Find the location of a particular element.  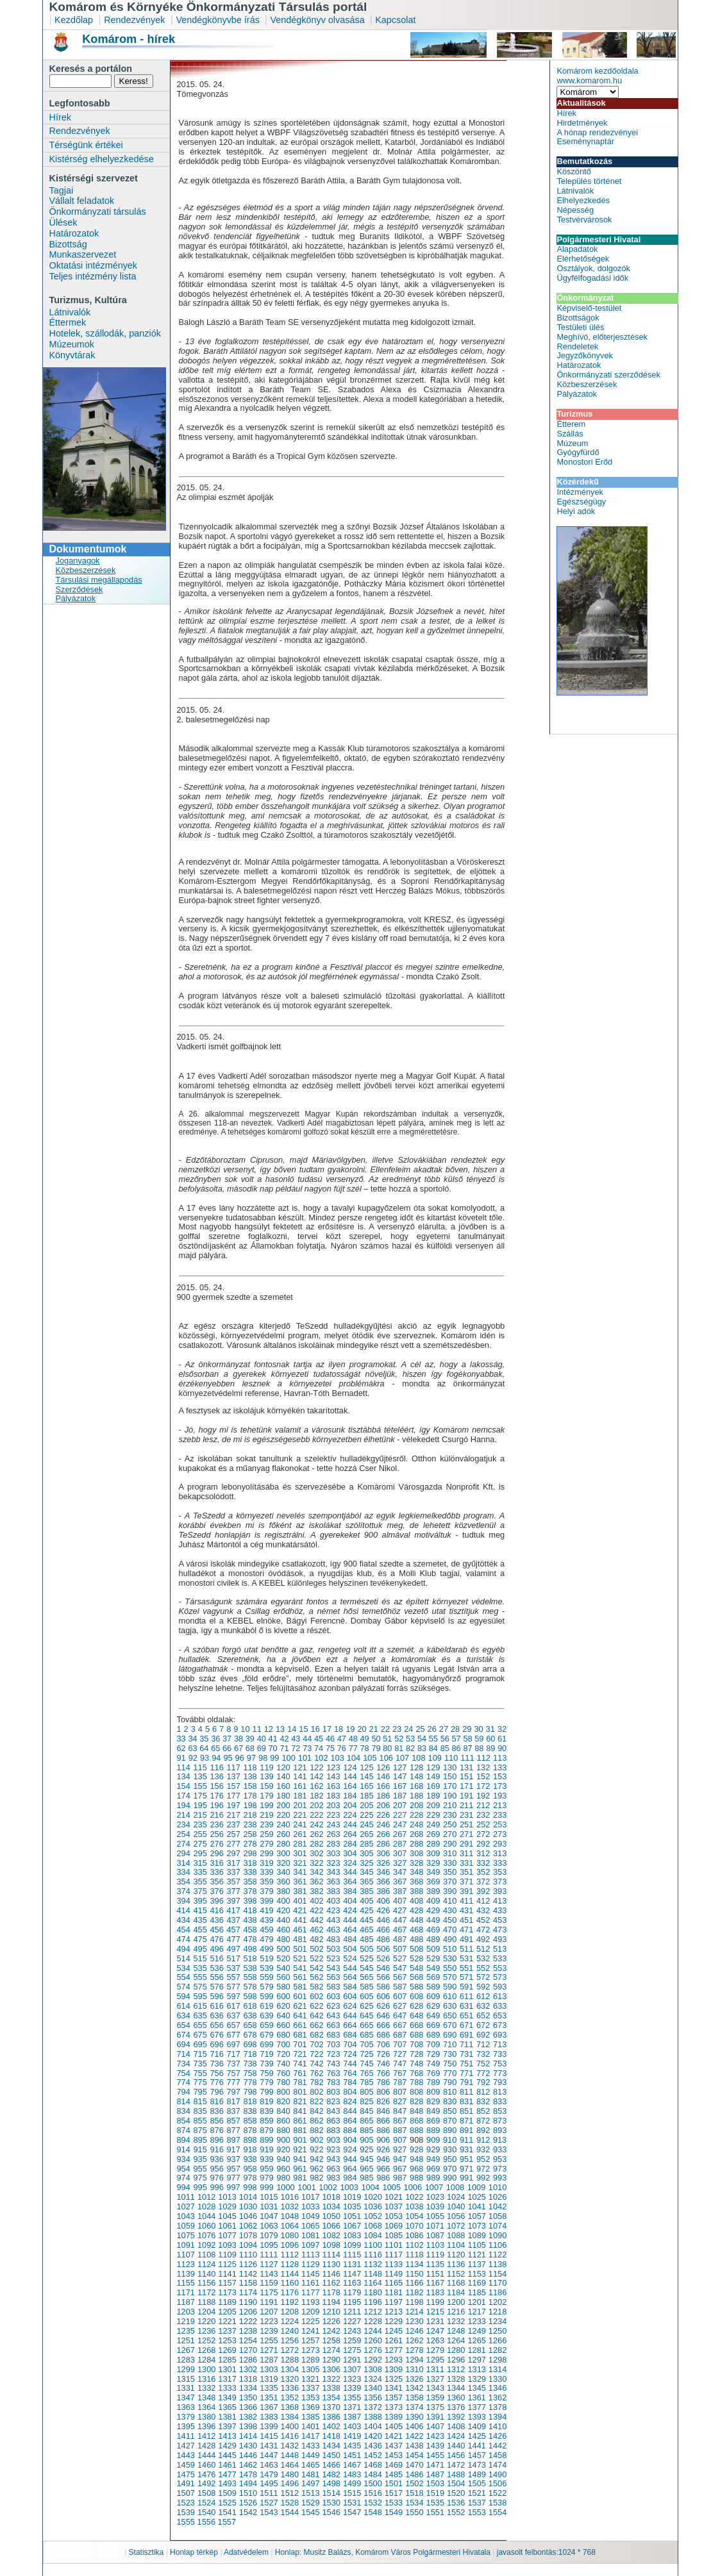

821 is located at coordinates (299, 2101).